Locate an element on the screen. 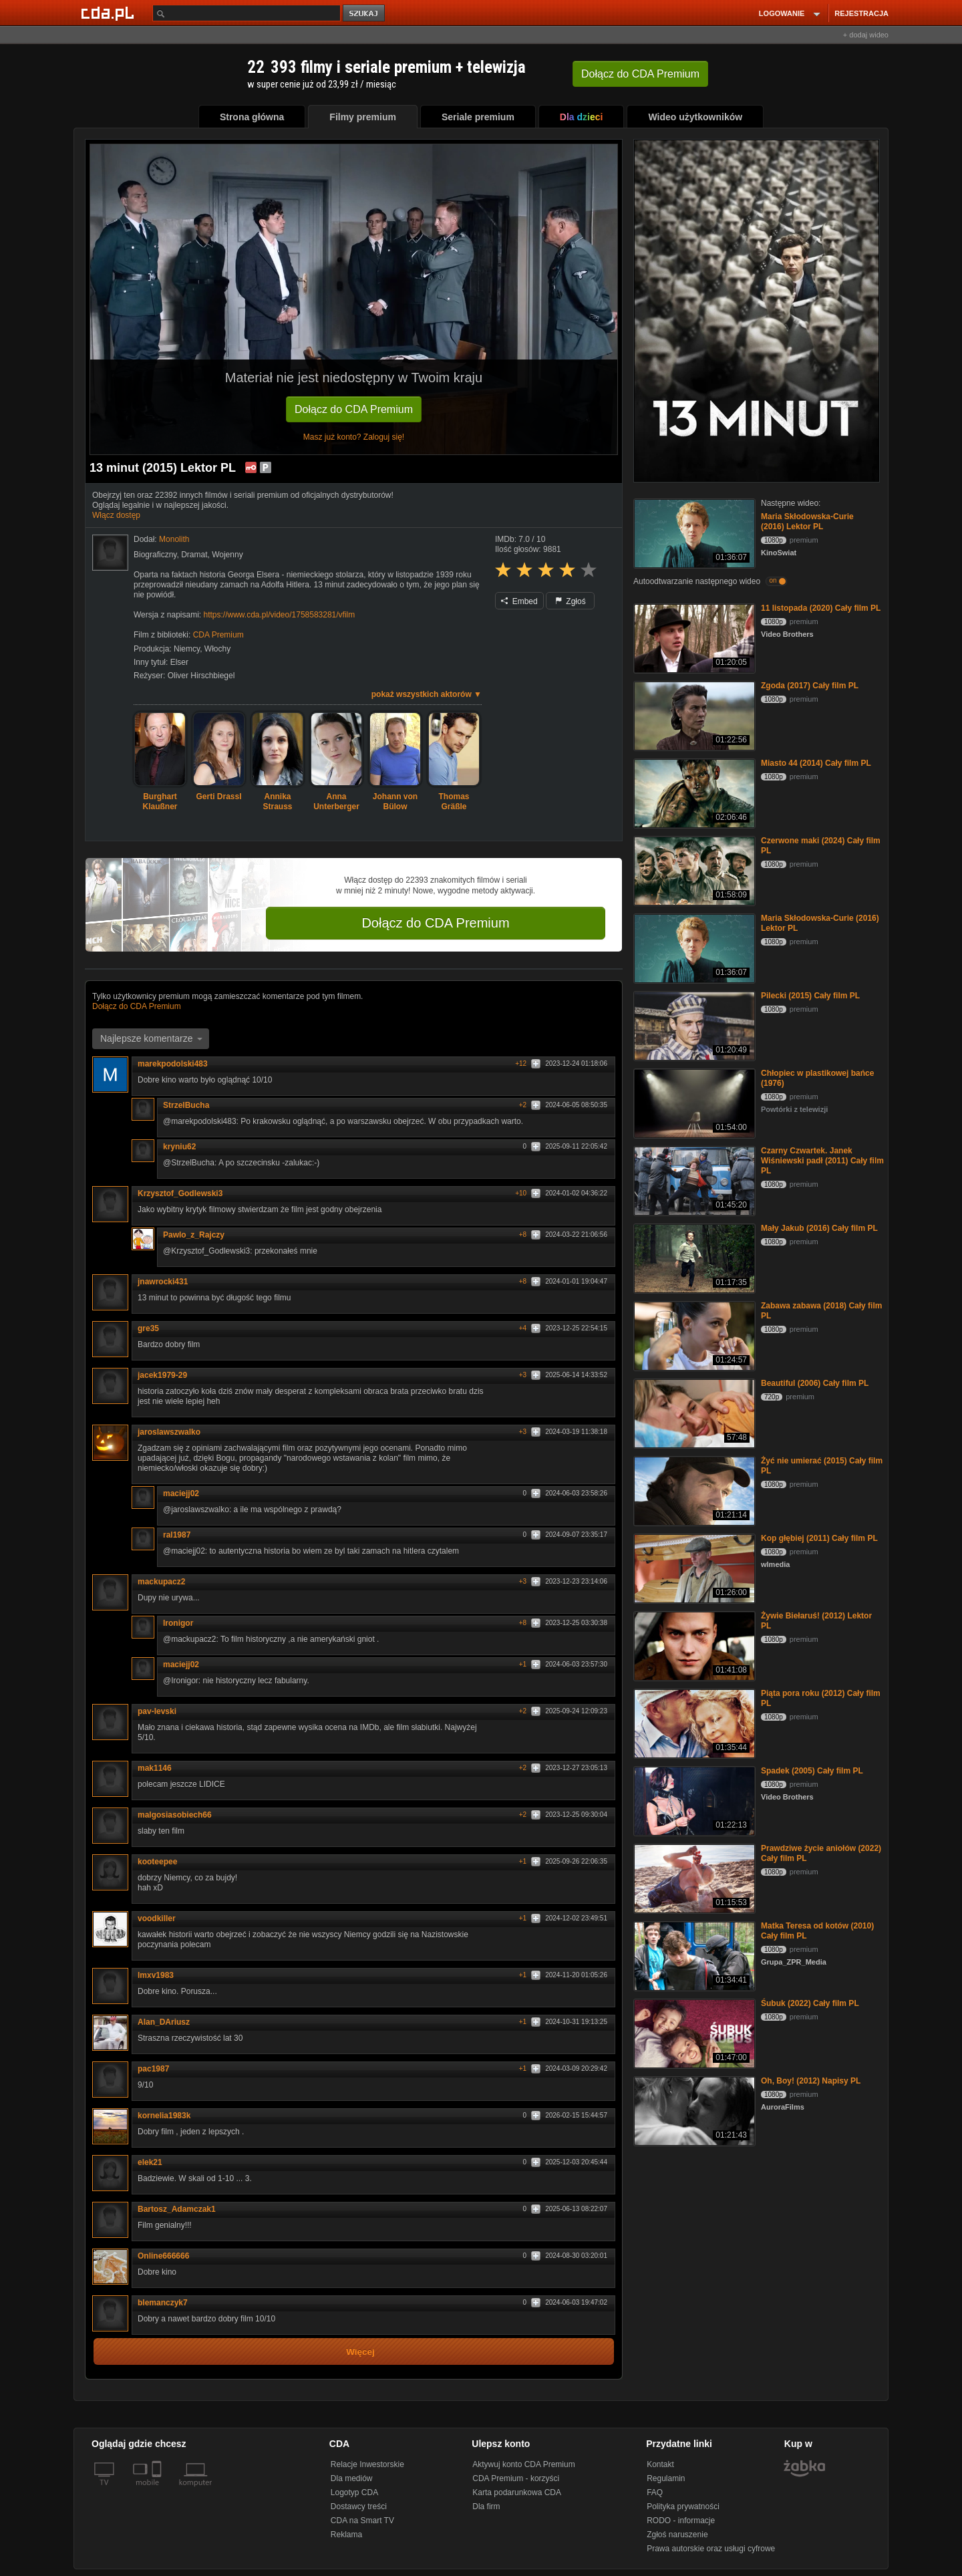 The height and width of the screenshot is (2576, 962). Bartosz_Adamczak1 is located at coordinates (177, 2209).